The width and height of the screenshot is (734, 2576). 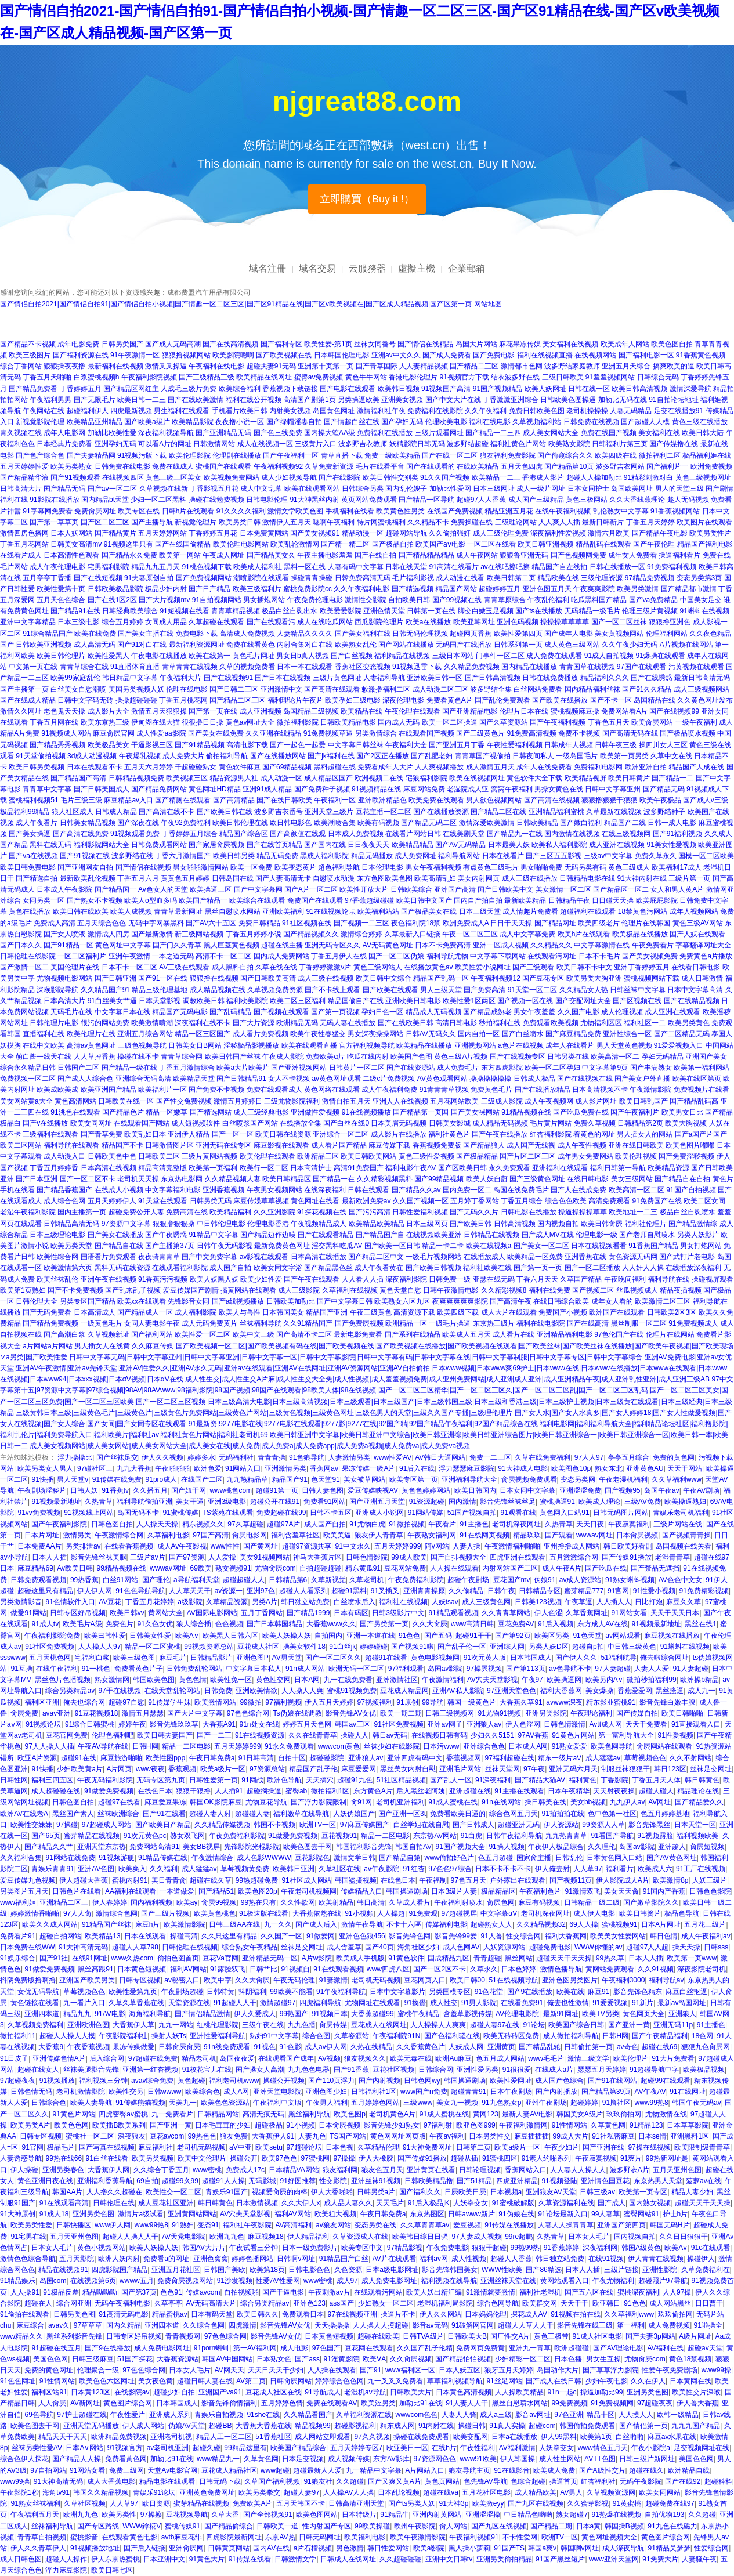 I want to click on 国产在线自拍, so click(x=375, y=555).